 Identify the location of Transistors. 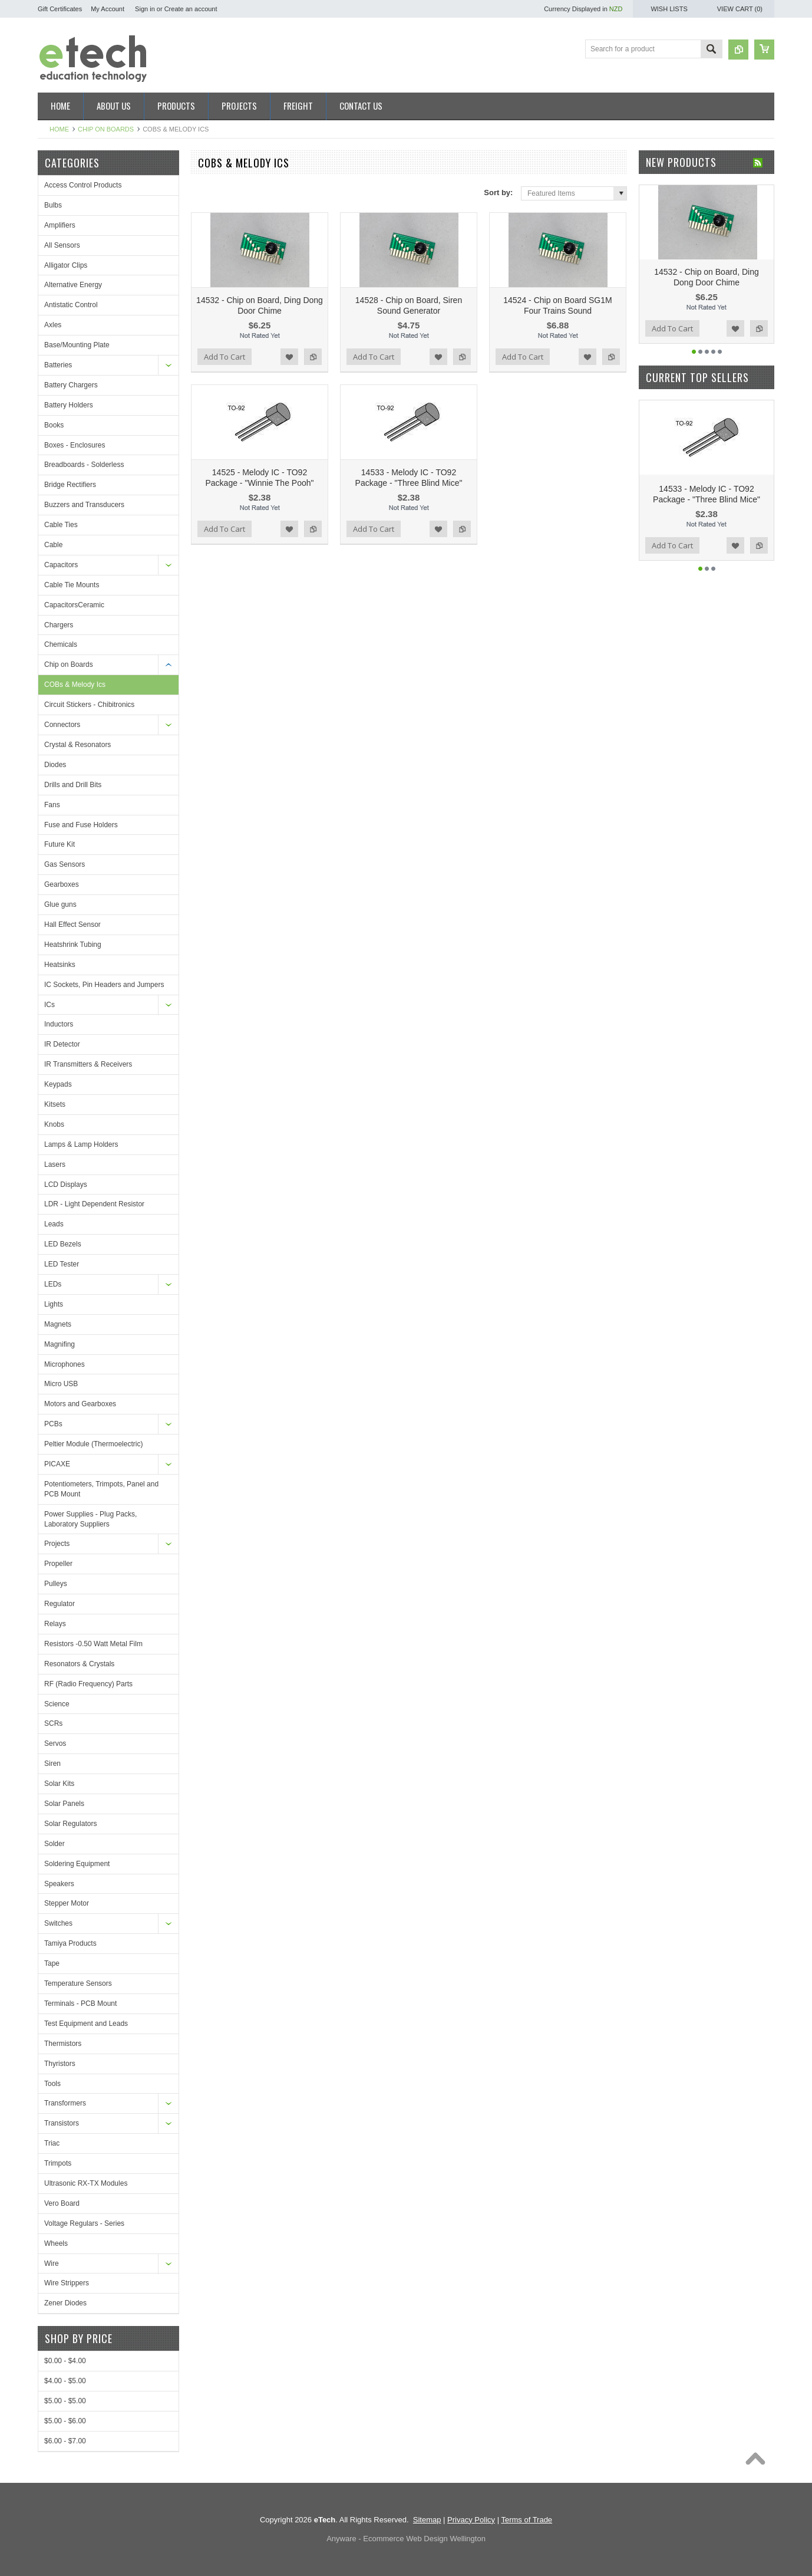
(61, 2123).